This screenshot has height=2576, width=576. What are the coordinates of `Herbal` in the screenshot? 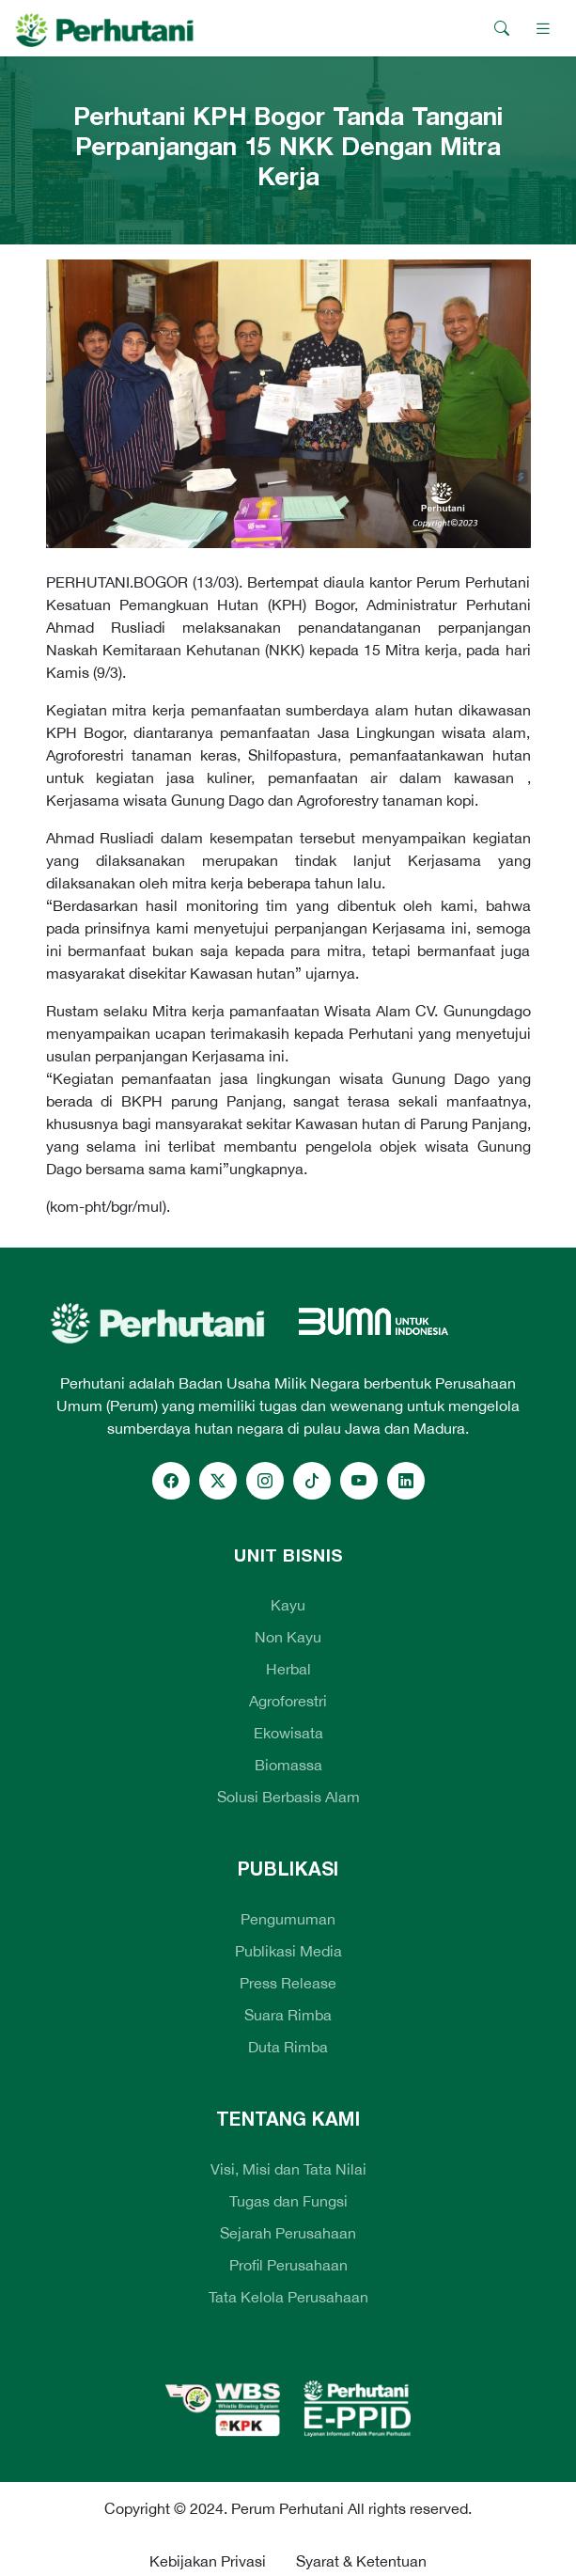 It's located at (288, 1668).